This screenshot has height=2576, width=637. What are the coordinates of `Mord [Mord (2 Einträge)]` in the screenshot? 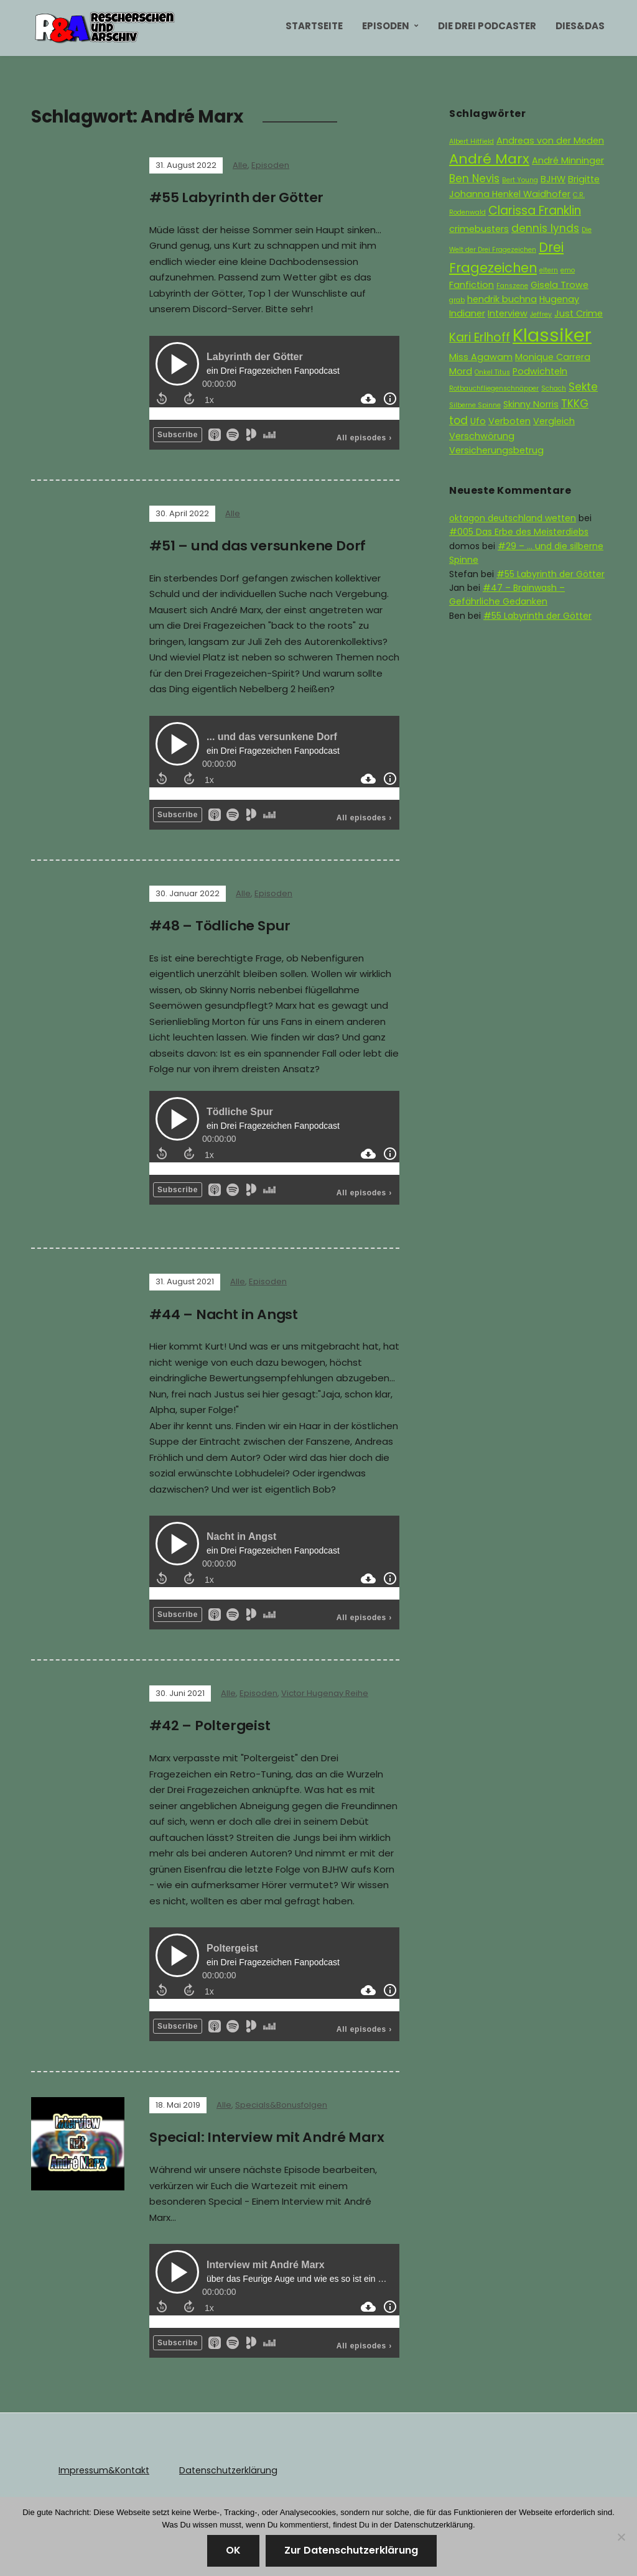 It's located at (460, 371).